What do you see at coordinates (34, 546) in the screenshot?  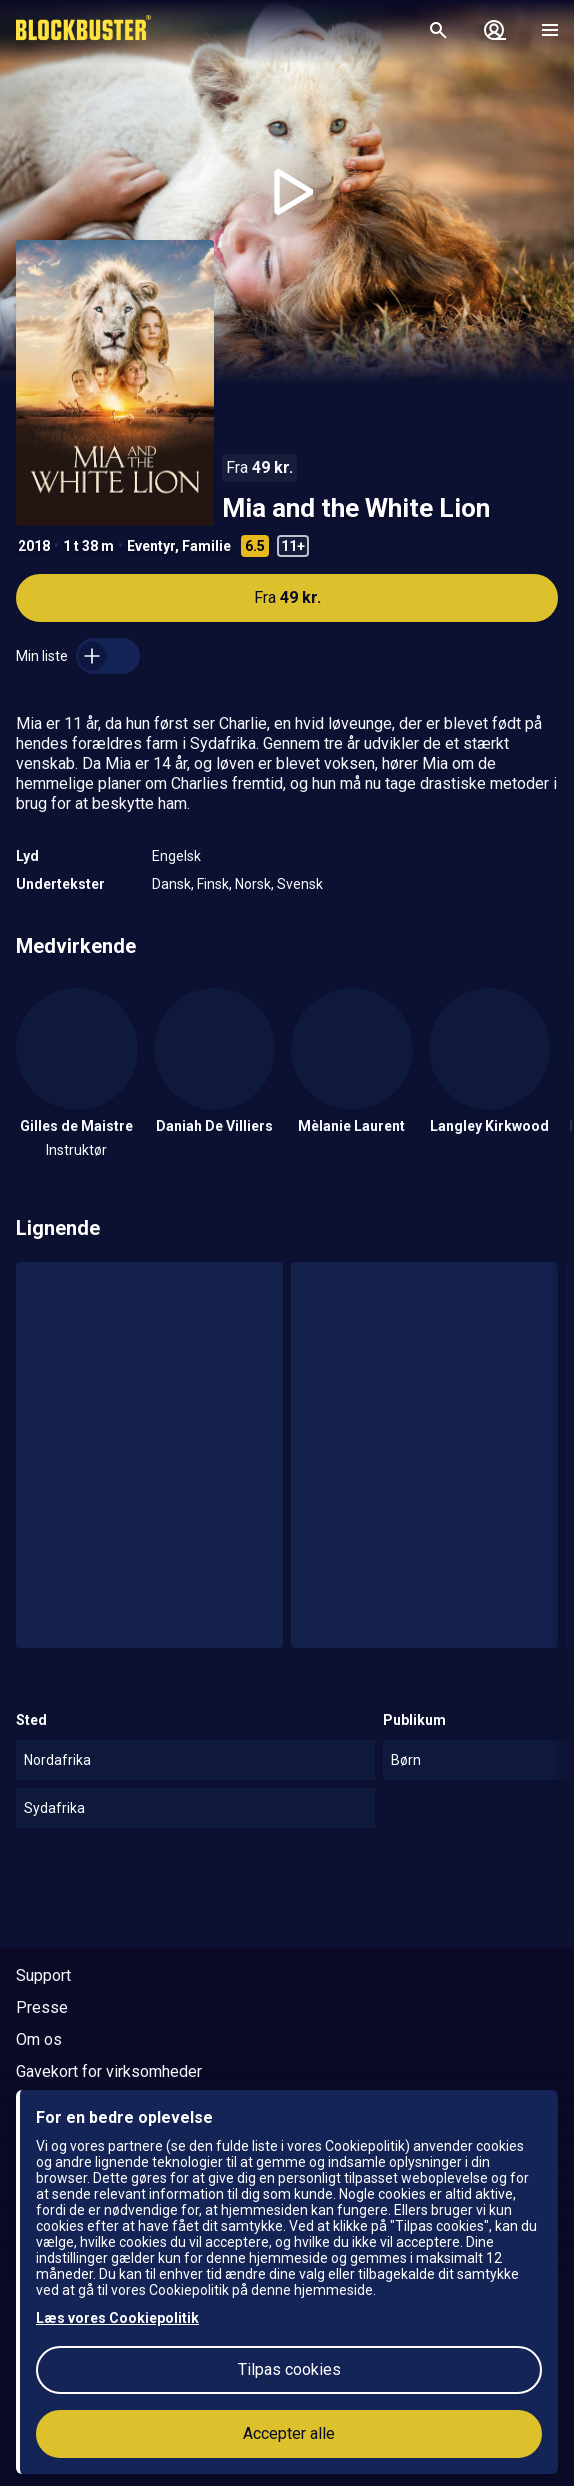 I see `2018` at bounding box center [34, 546].